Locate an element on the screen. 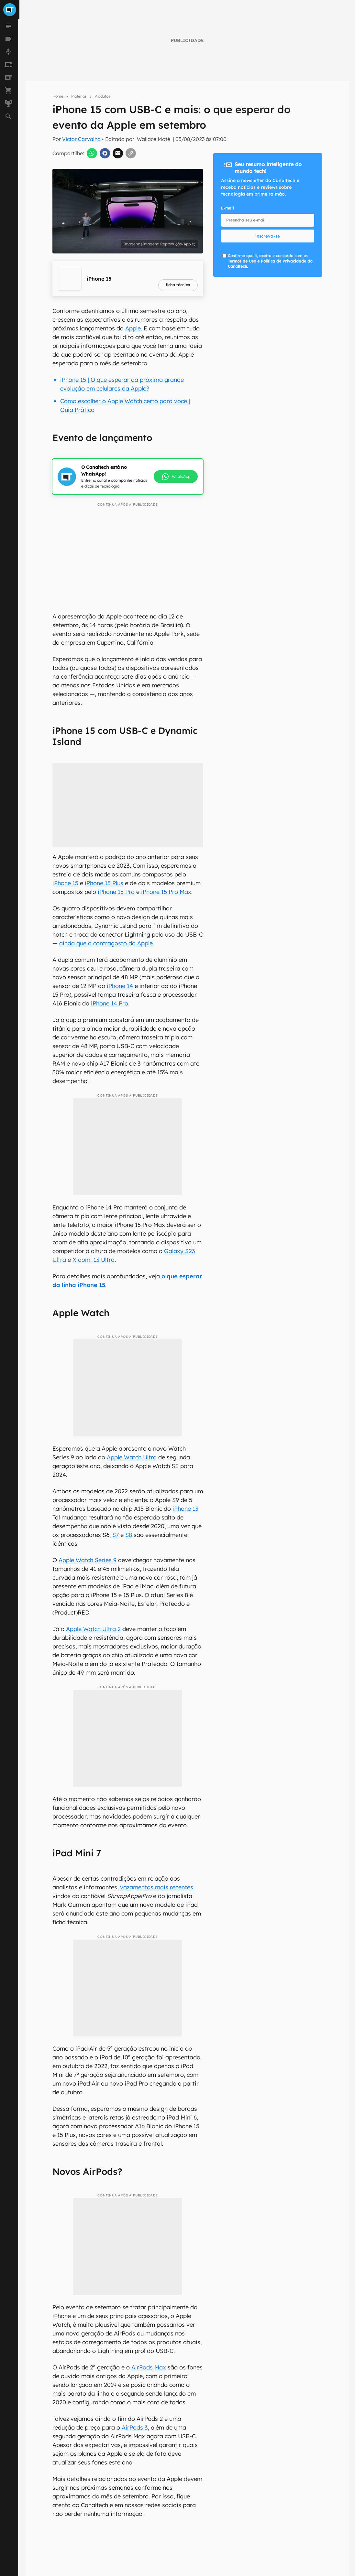 The width and height of the screenshot is (355, 2576). iPhone 15 Pro is located at coordinates (116, 892).